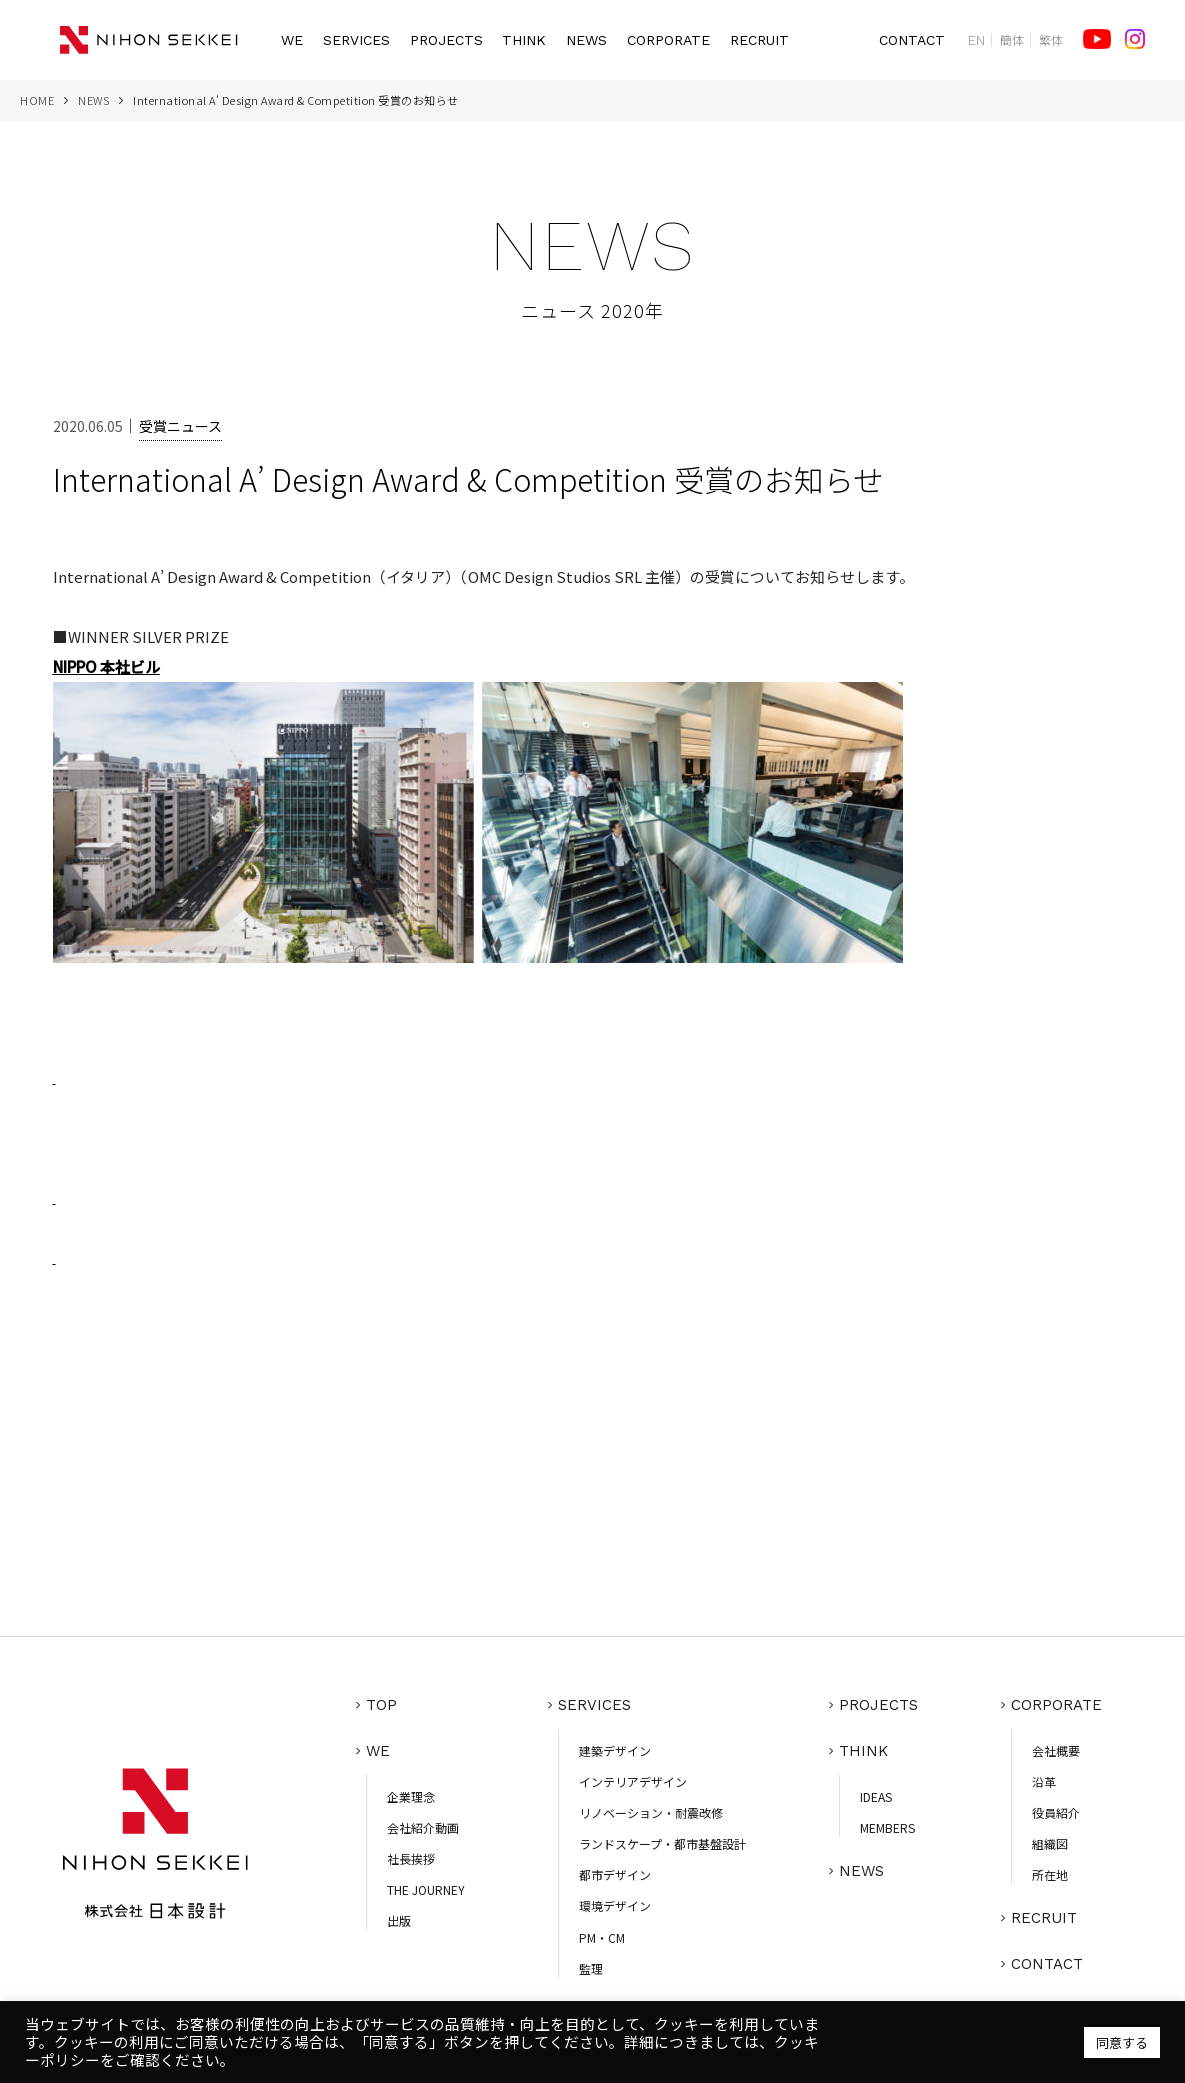 The height and width of the screenshot is (2083, 1185). Describe the element at coordinates (615, 1874) in the screenshot. I see `都市デザイン` at that location.